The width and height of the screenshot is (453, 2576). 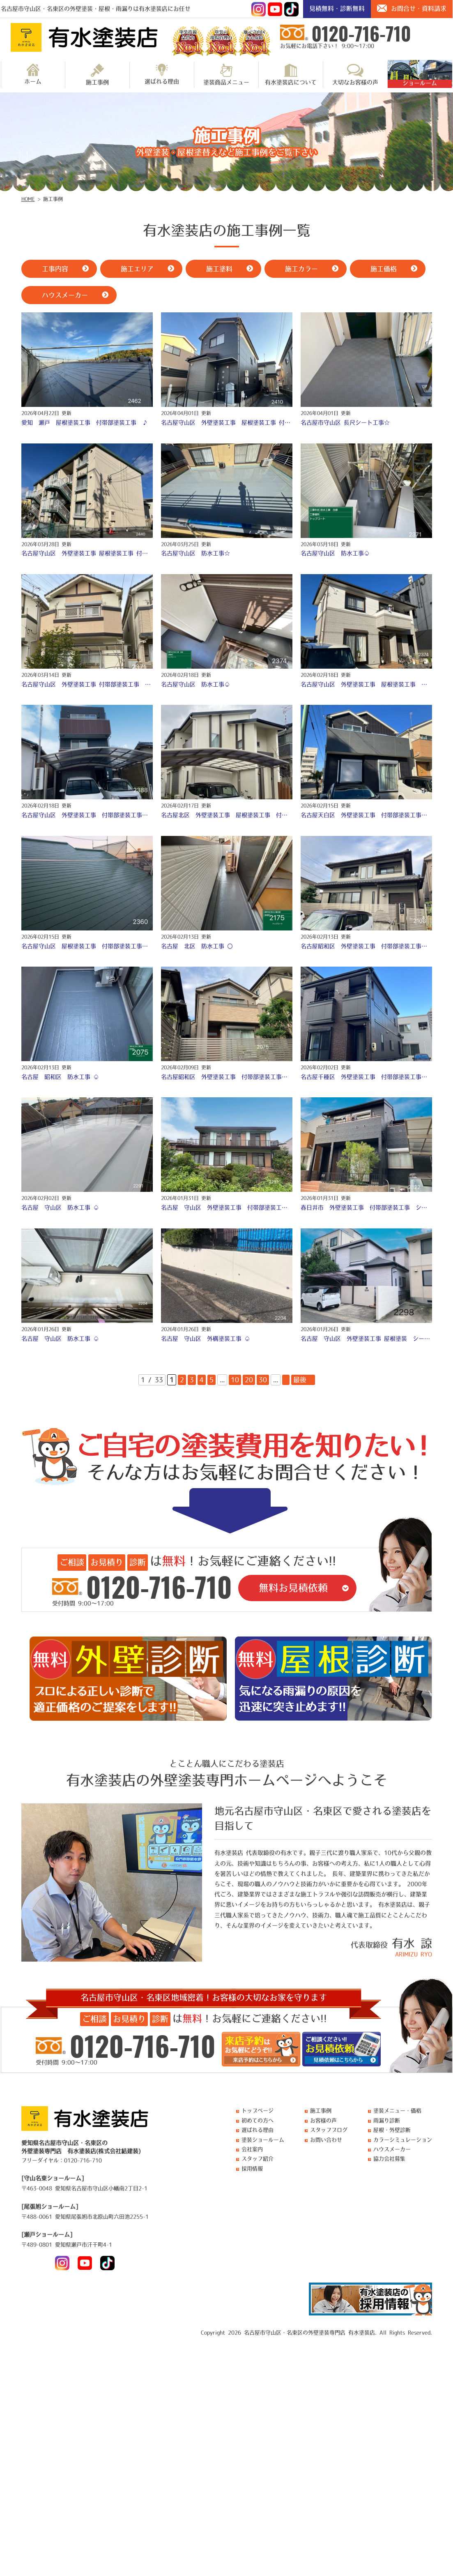 What do you see at coordinates (262, 2139) in the screenshot?
I see `塗装ショールーム` at bounding box center [262, 2139].